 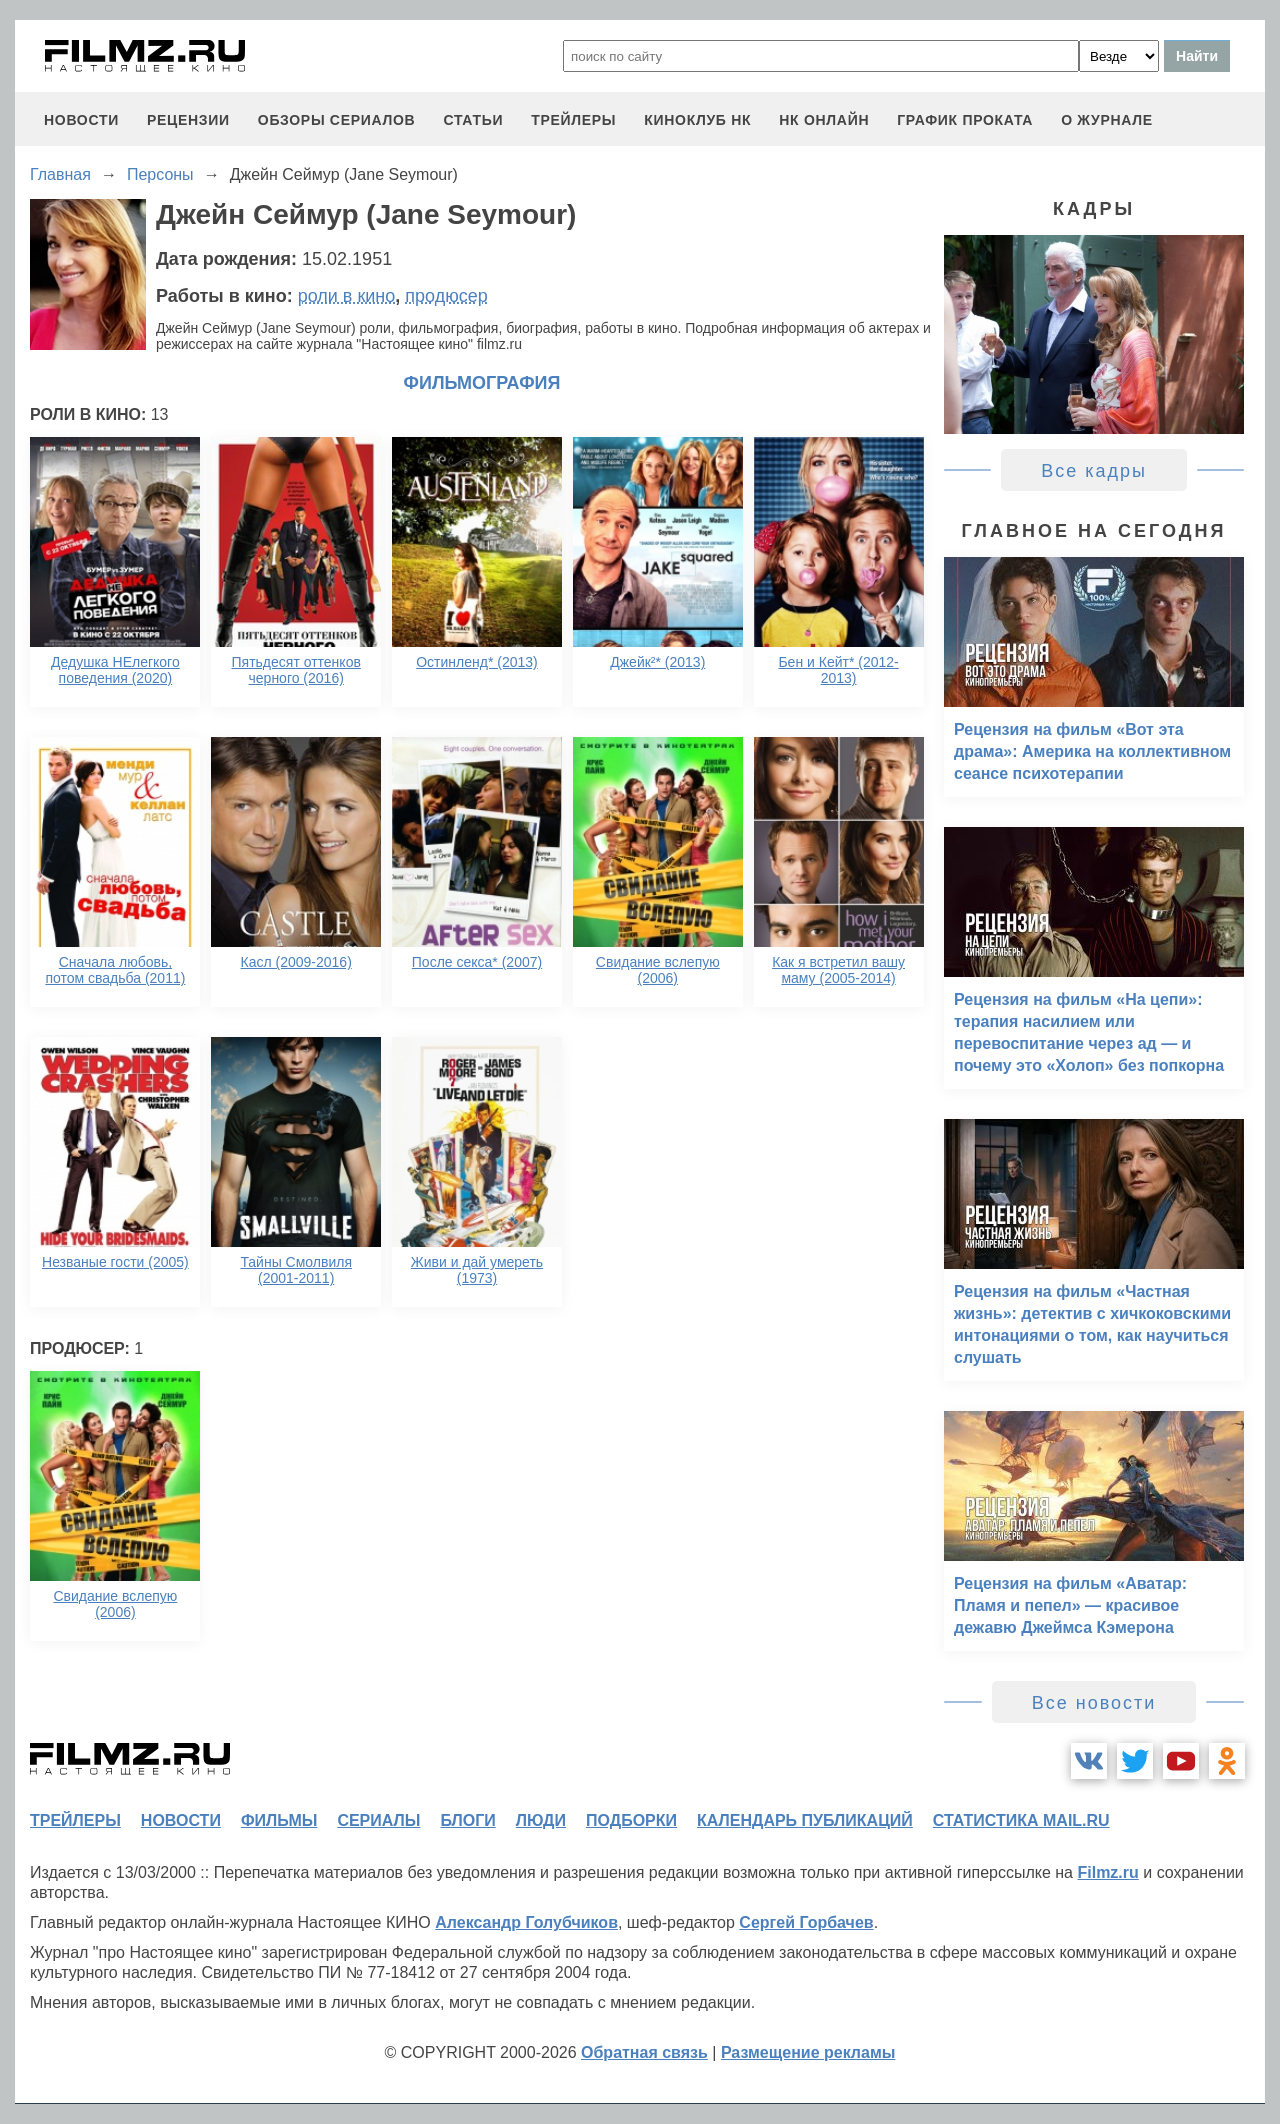 What do you see at coordinates (573, 120) in the screenshot?
I see `трейлеры` at bounding box center [573, 120].